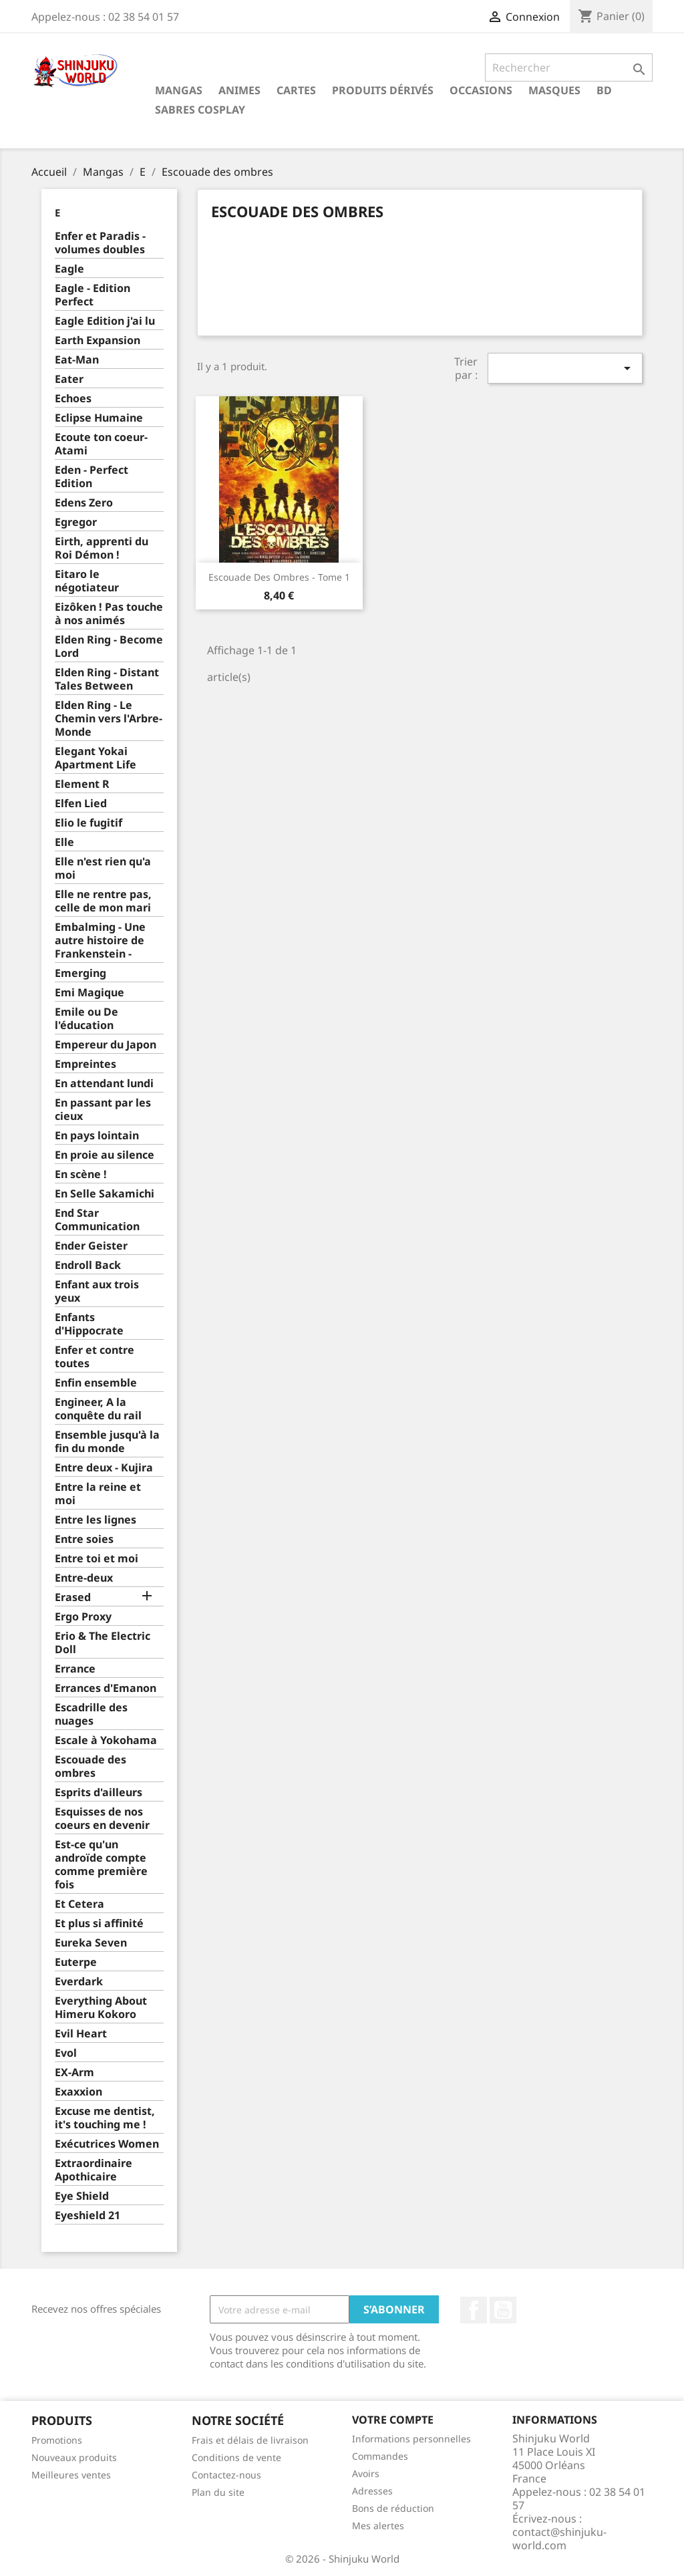 The height and width of the screenshot is (2576, 684). What do you see at coordinates (79, 1982) in the screenshot?
I see `Everdark` at bounding box center [79, 1982].